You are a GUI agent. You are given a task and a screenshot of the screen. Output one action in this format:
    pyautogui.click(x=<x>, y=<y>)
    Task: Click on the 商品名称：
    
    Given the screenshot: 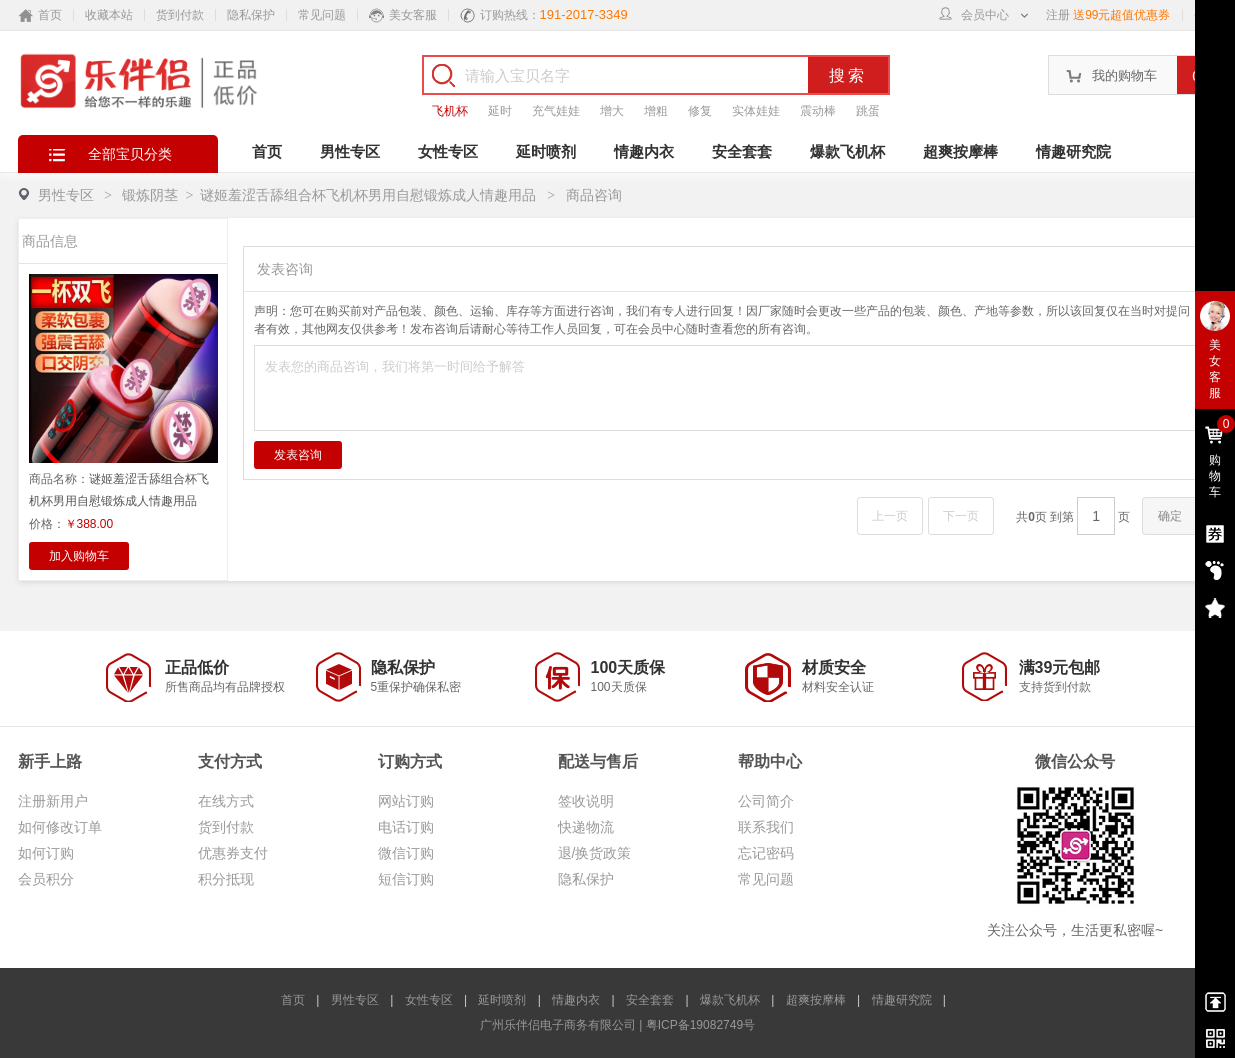 What is the action you would take?
    pyautogui.click(x=119, y=490)
    